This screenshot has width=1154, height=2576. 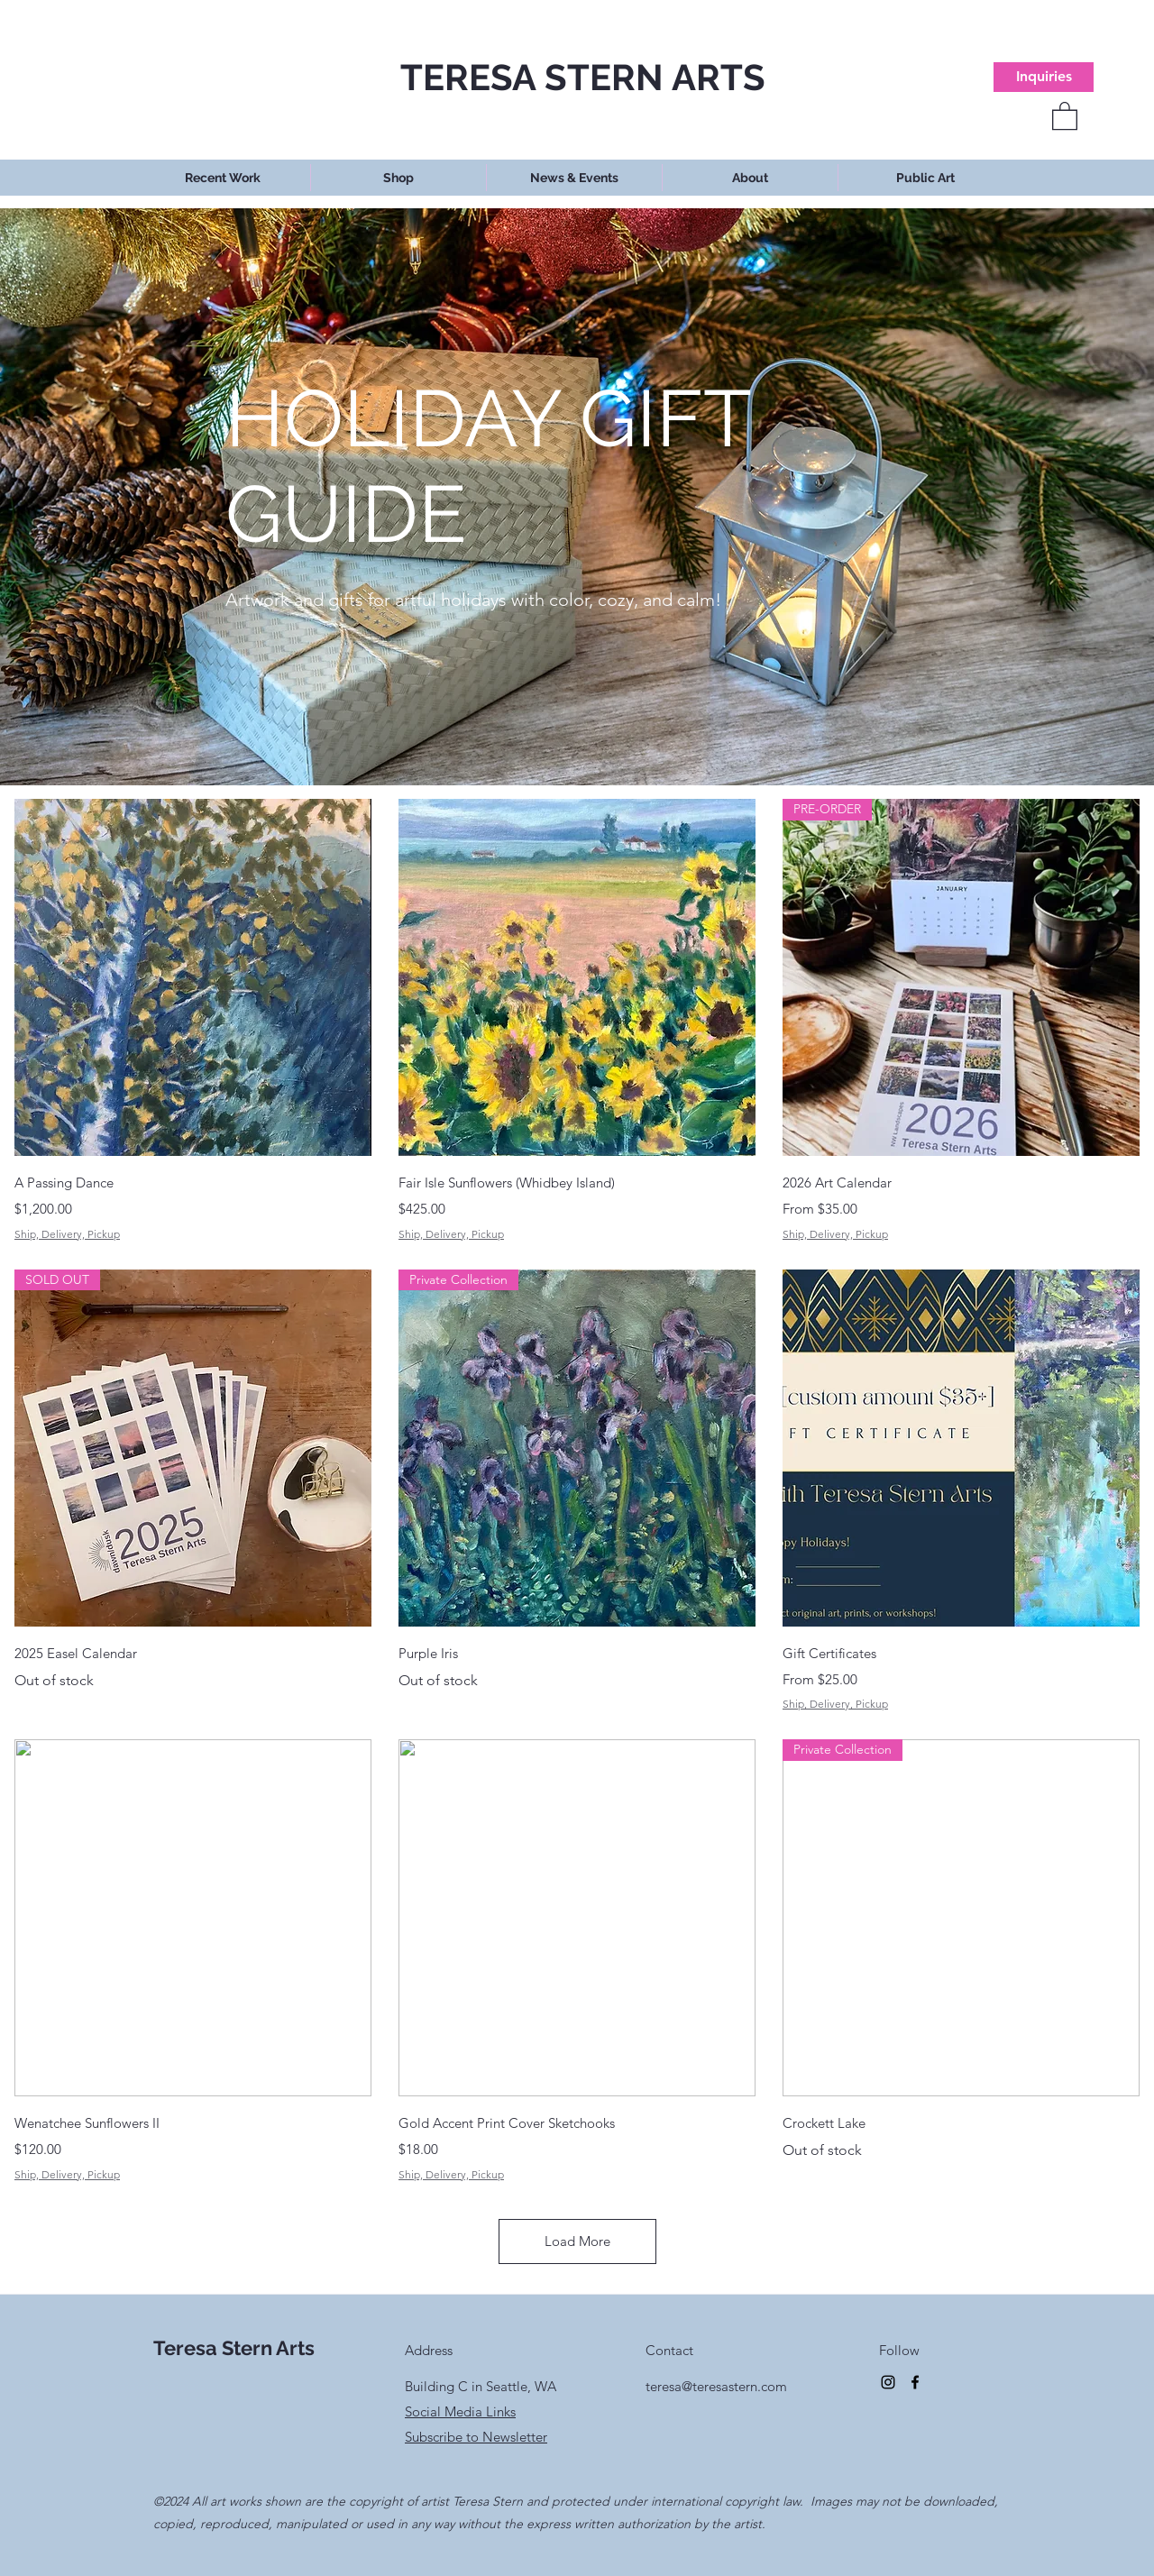 I want to click on [button], so click(x=1064, y=115).